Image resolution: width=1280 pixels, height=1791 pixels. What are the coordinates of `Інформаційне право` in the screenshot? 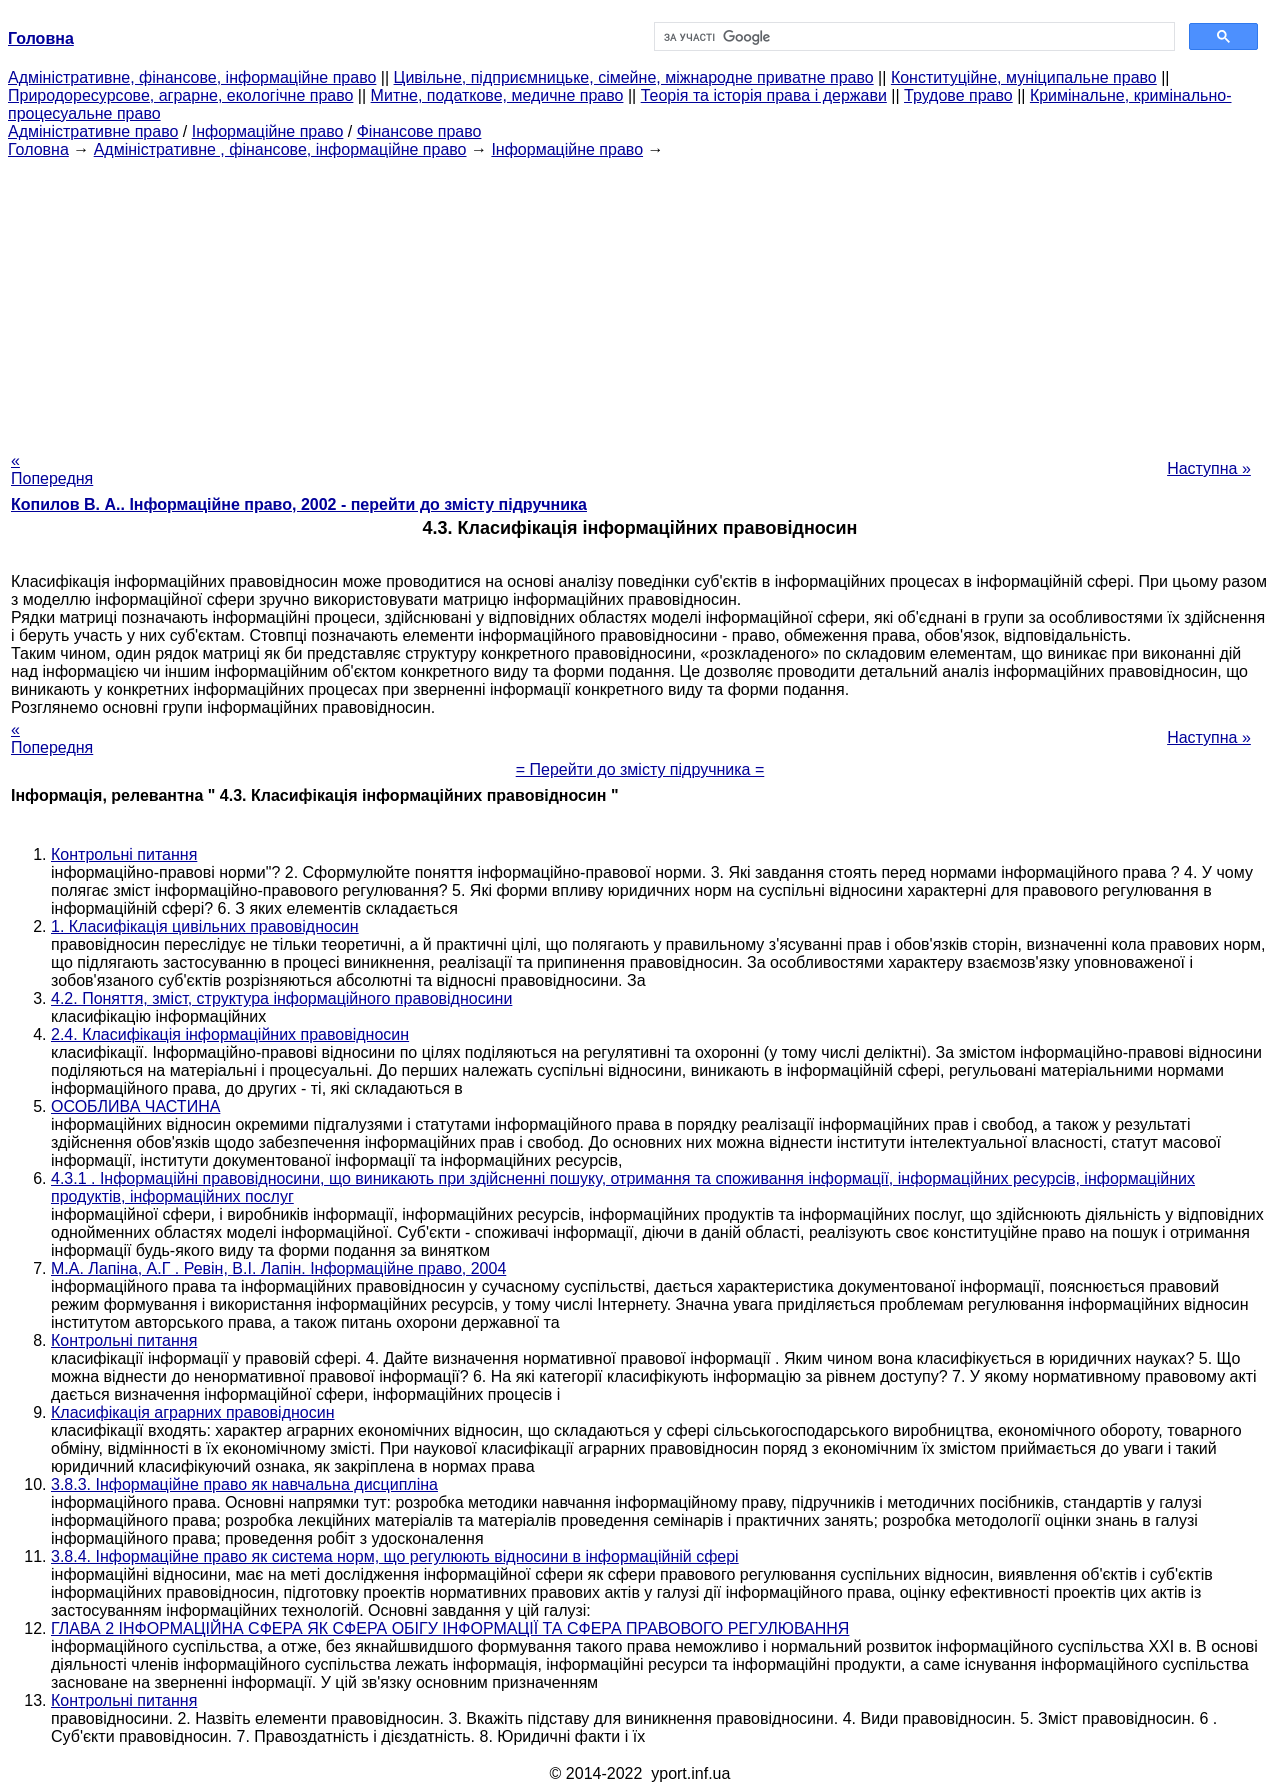 It's located at (268, 131).